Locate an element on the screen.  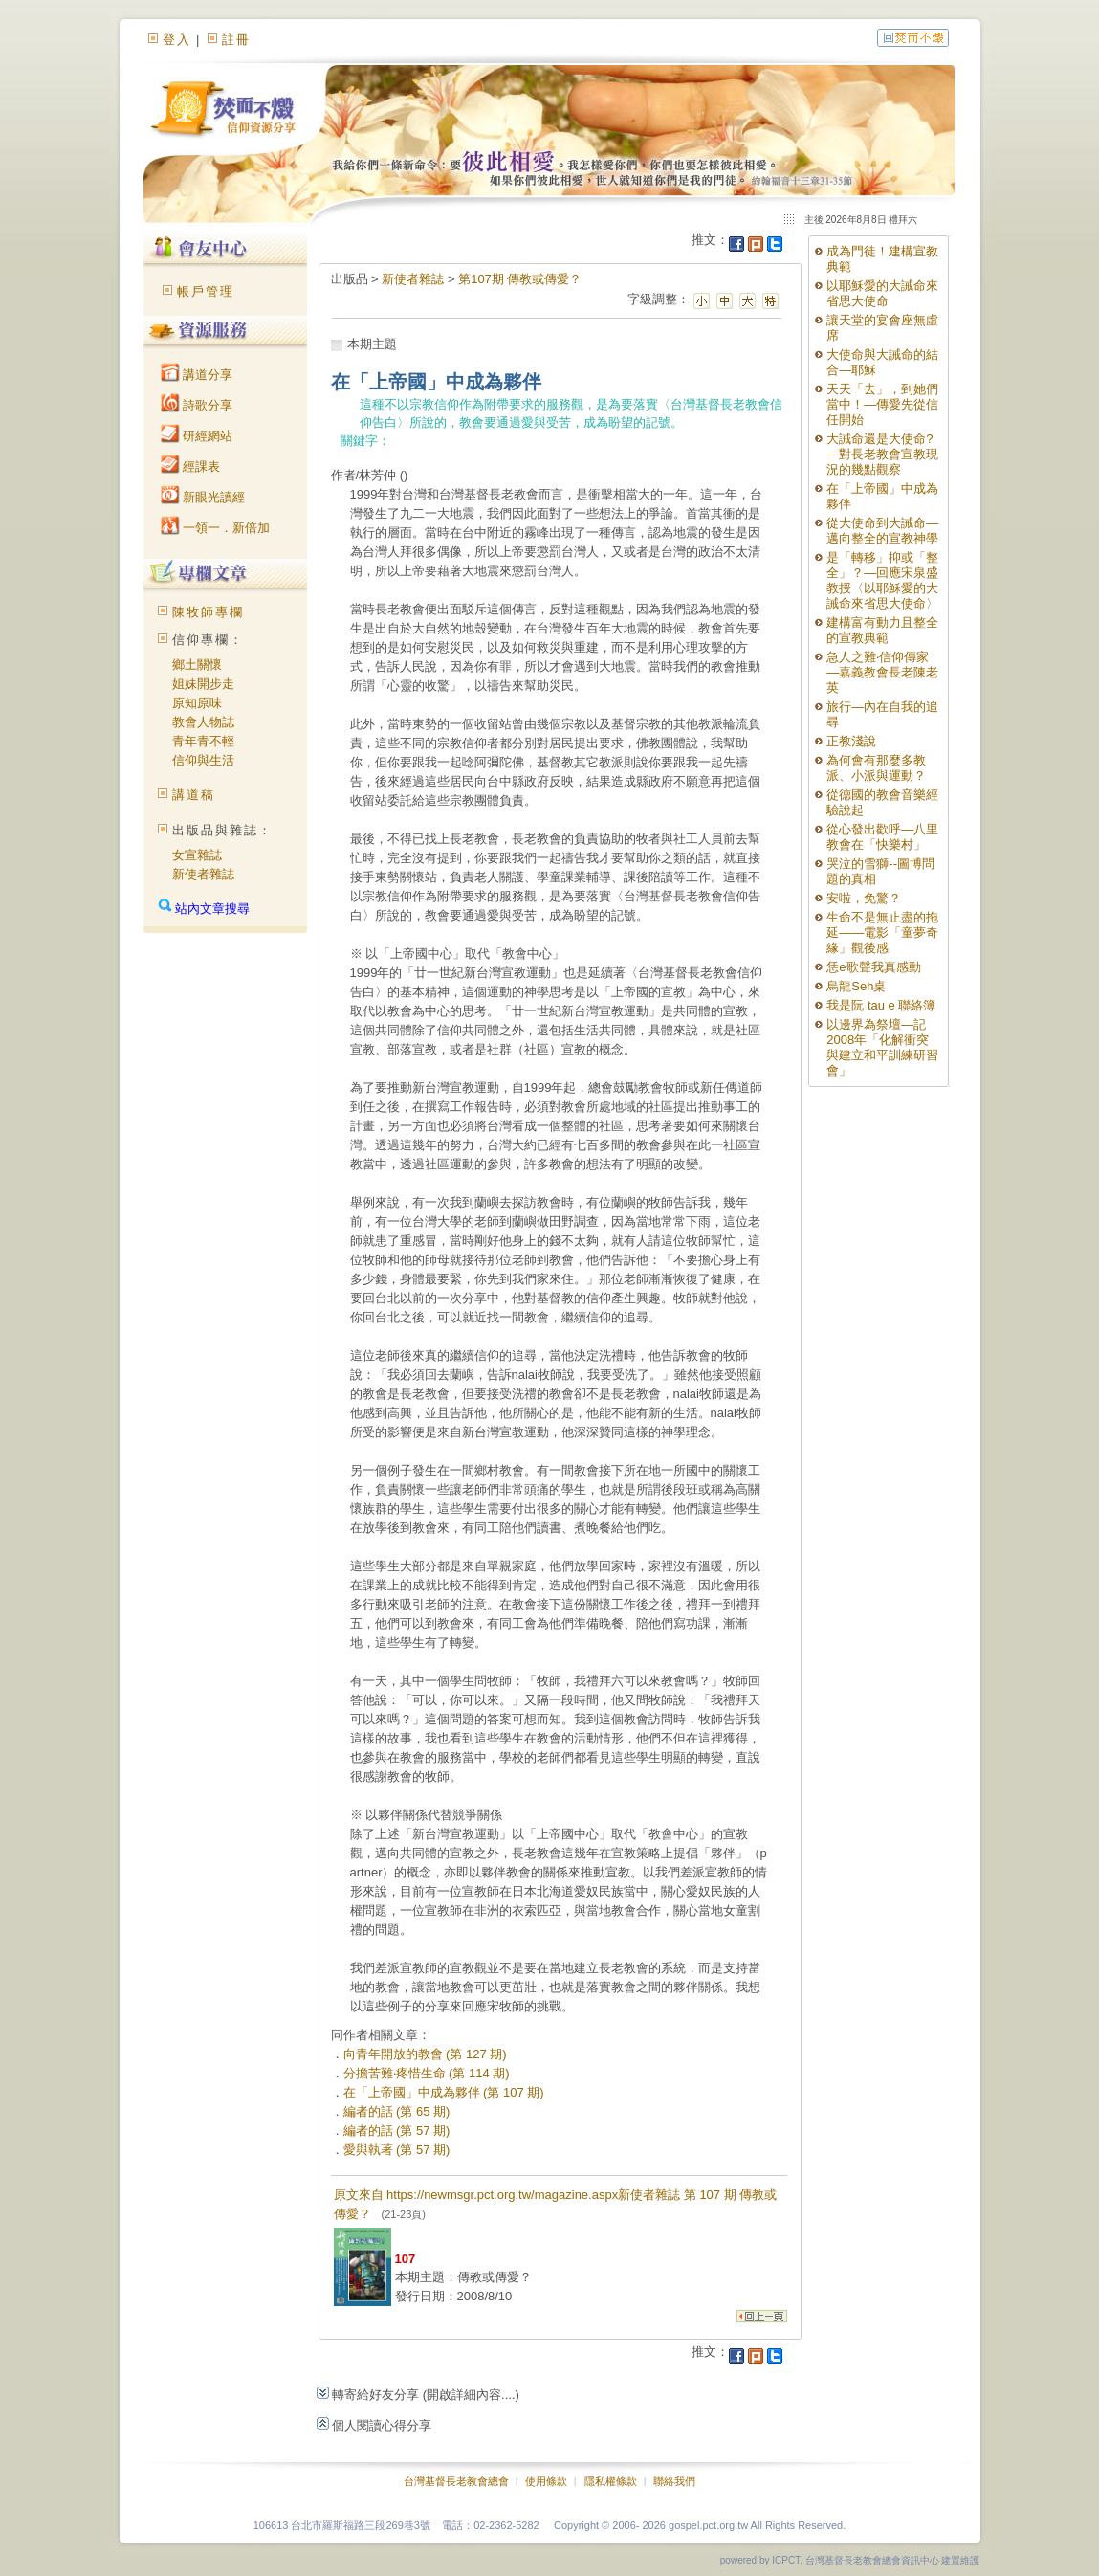
台灣基督長老教會總會 is located at coordinates (456, 2481).